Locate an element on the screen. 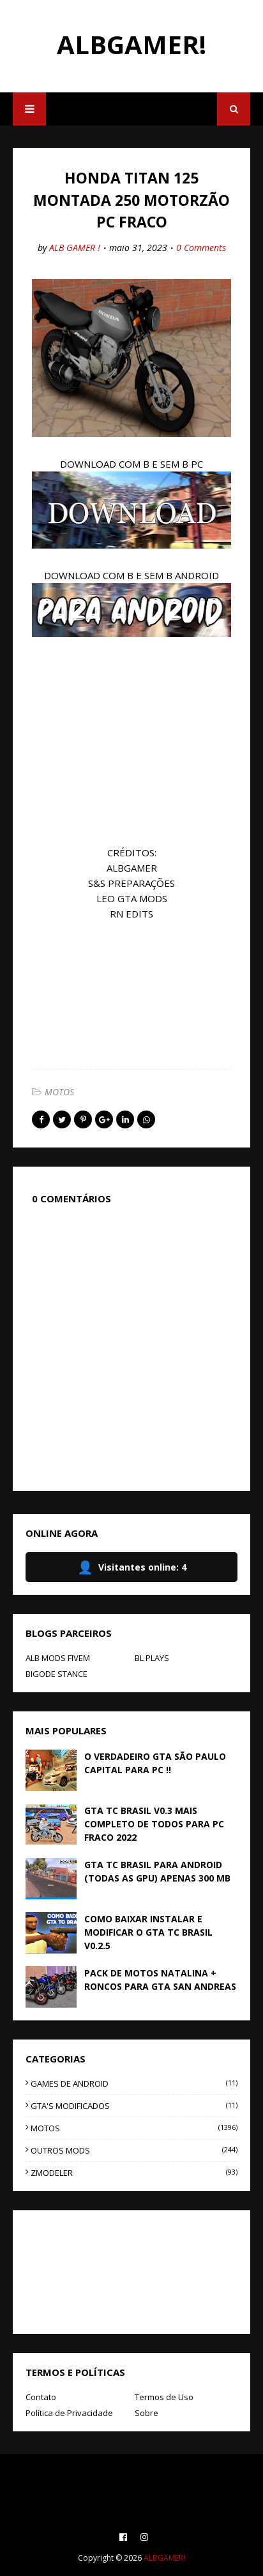 The image size is (263, 2576). Termos de Uso is located at coordinates (164, 2397).